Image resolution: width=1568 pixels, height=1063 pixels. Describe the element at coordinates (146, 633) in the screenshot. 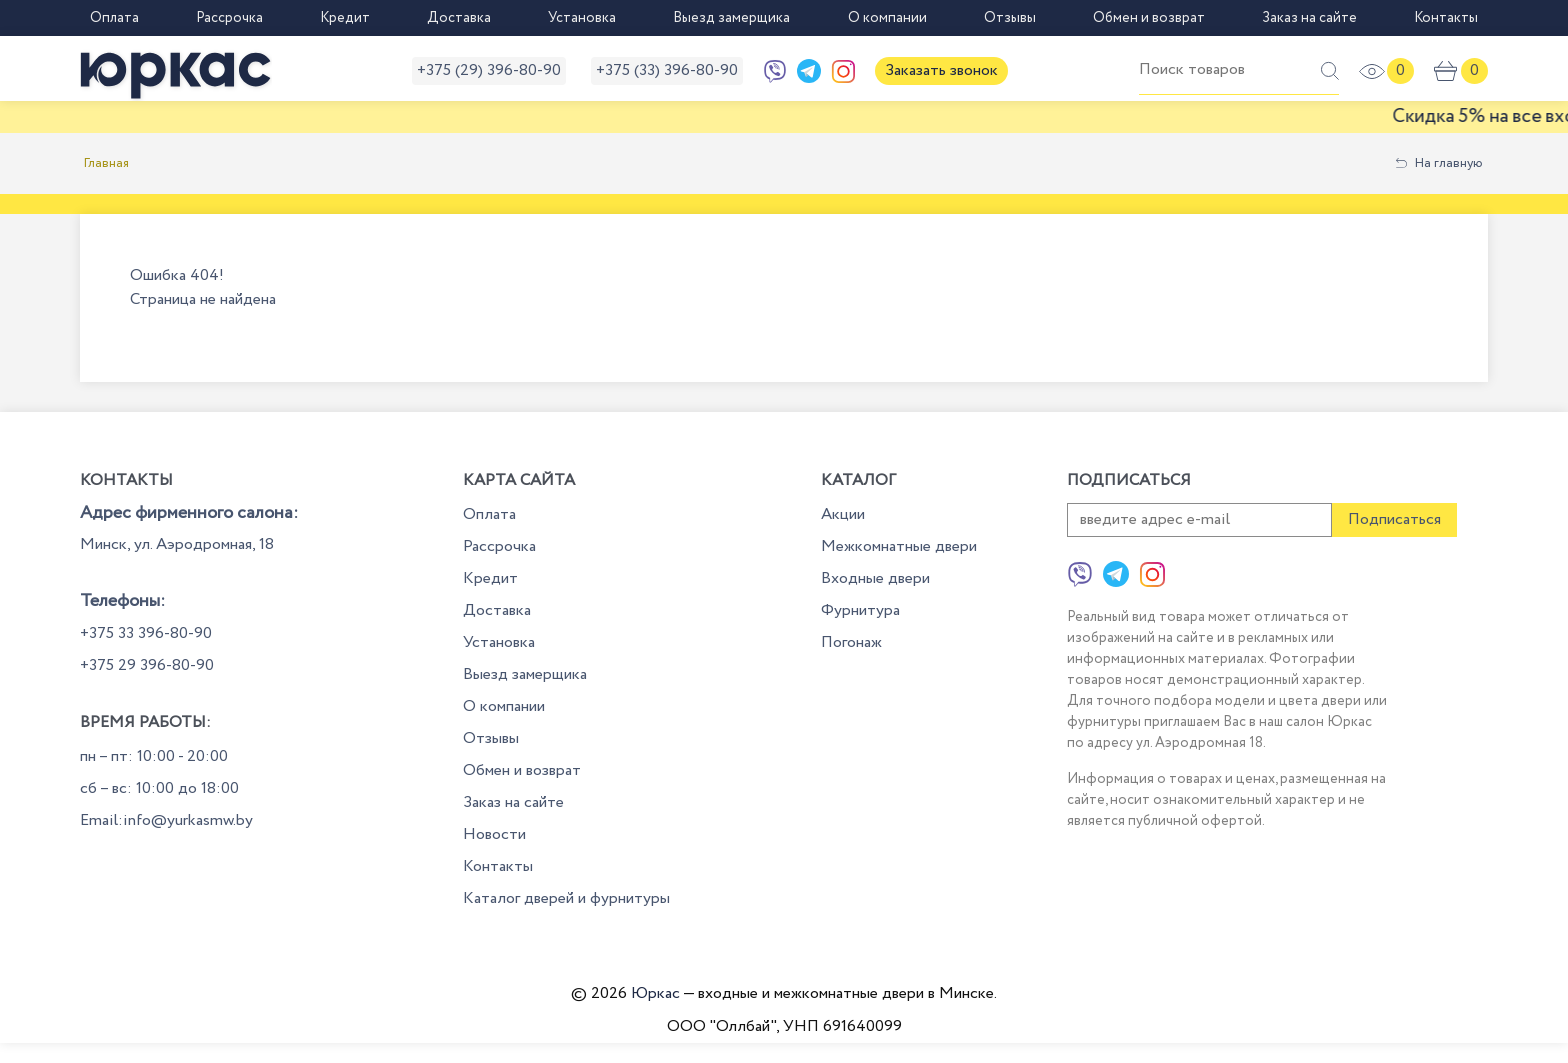

I see `+375 33 396-80-90` at that location.